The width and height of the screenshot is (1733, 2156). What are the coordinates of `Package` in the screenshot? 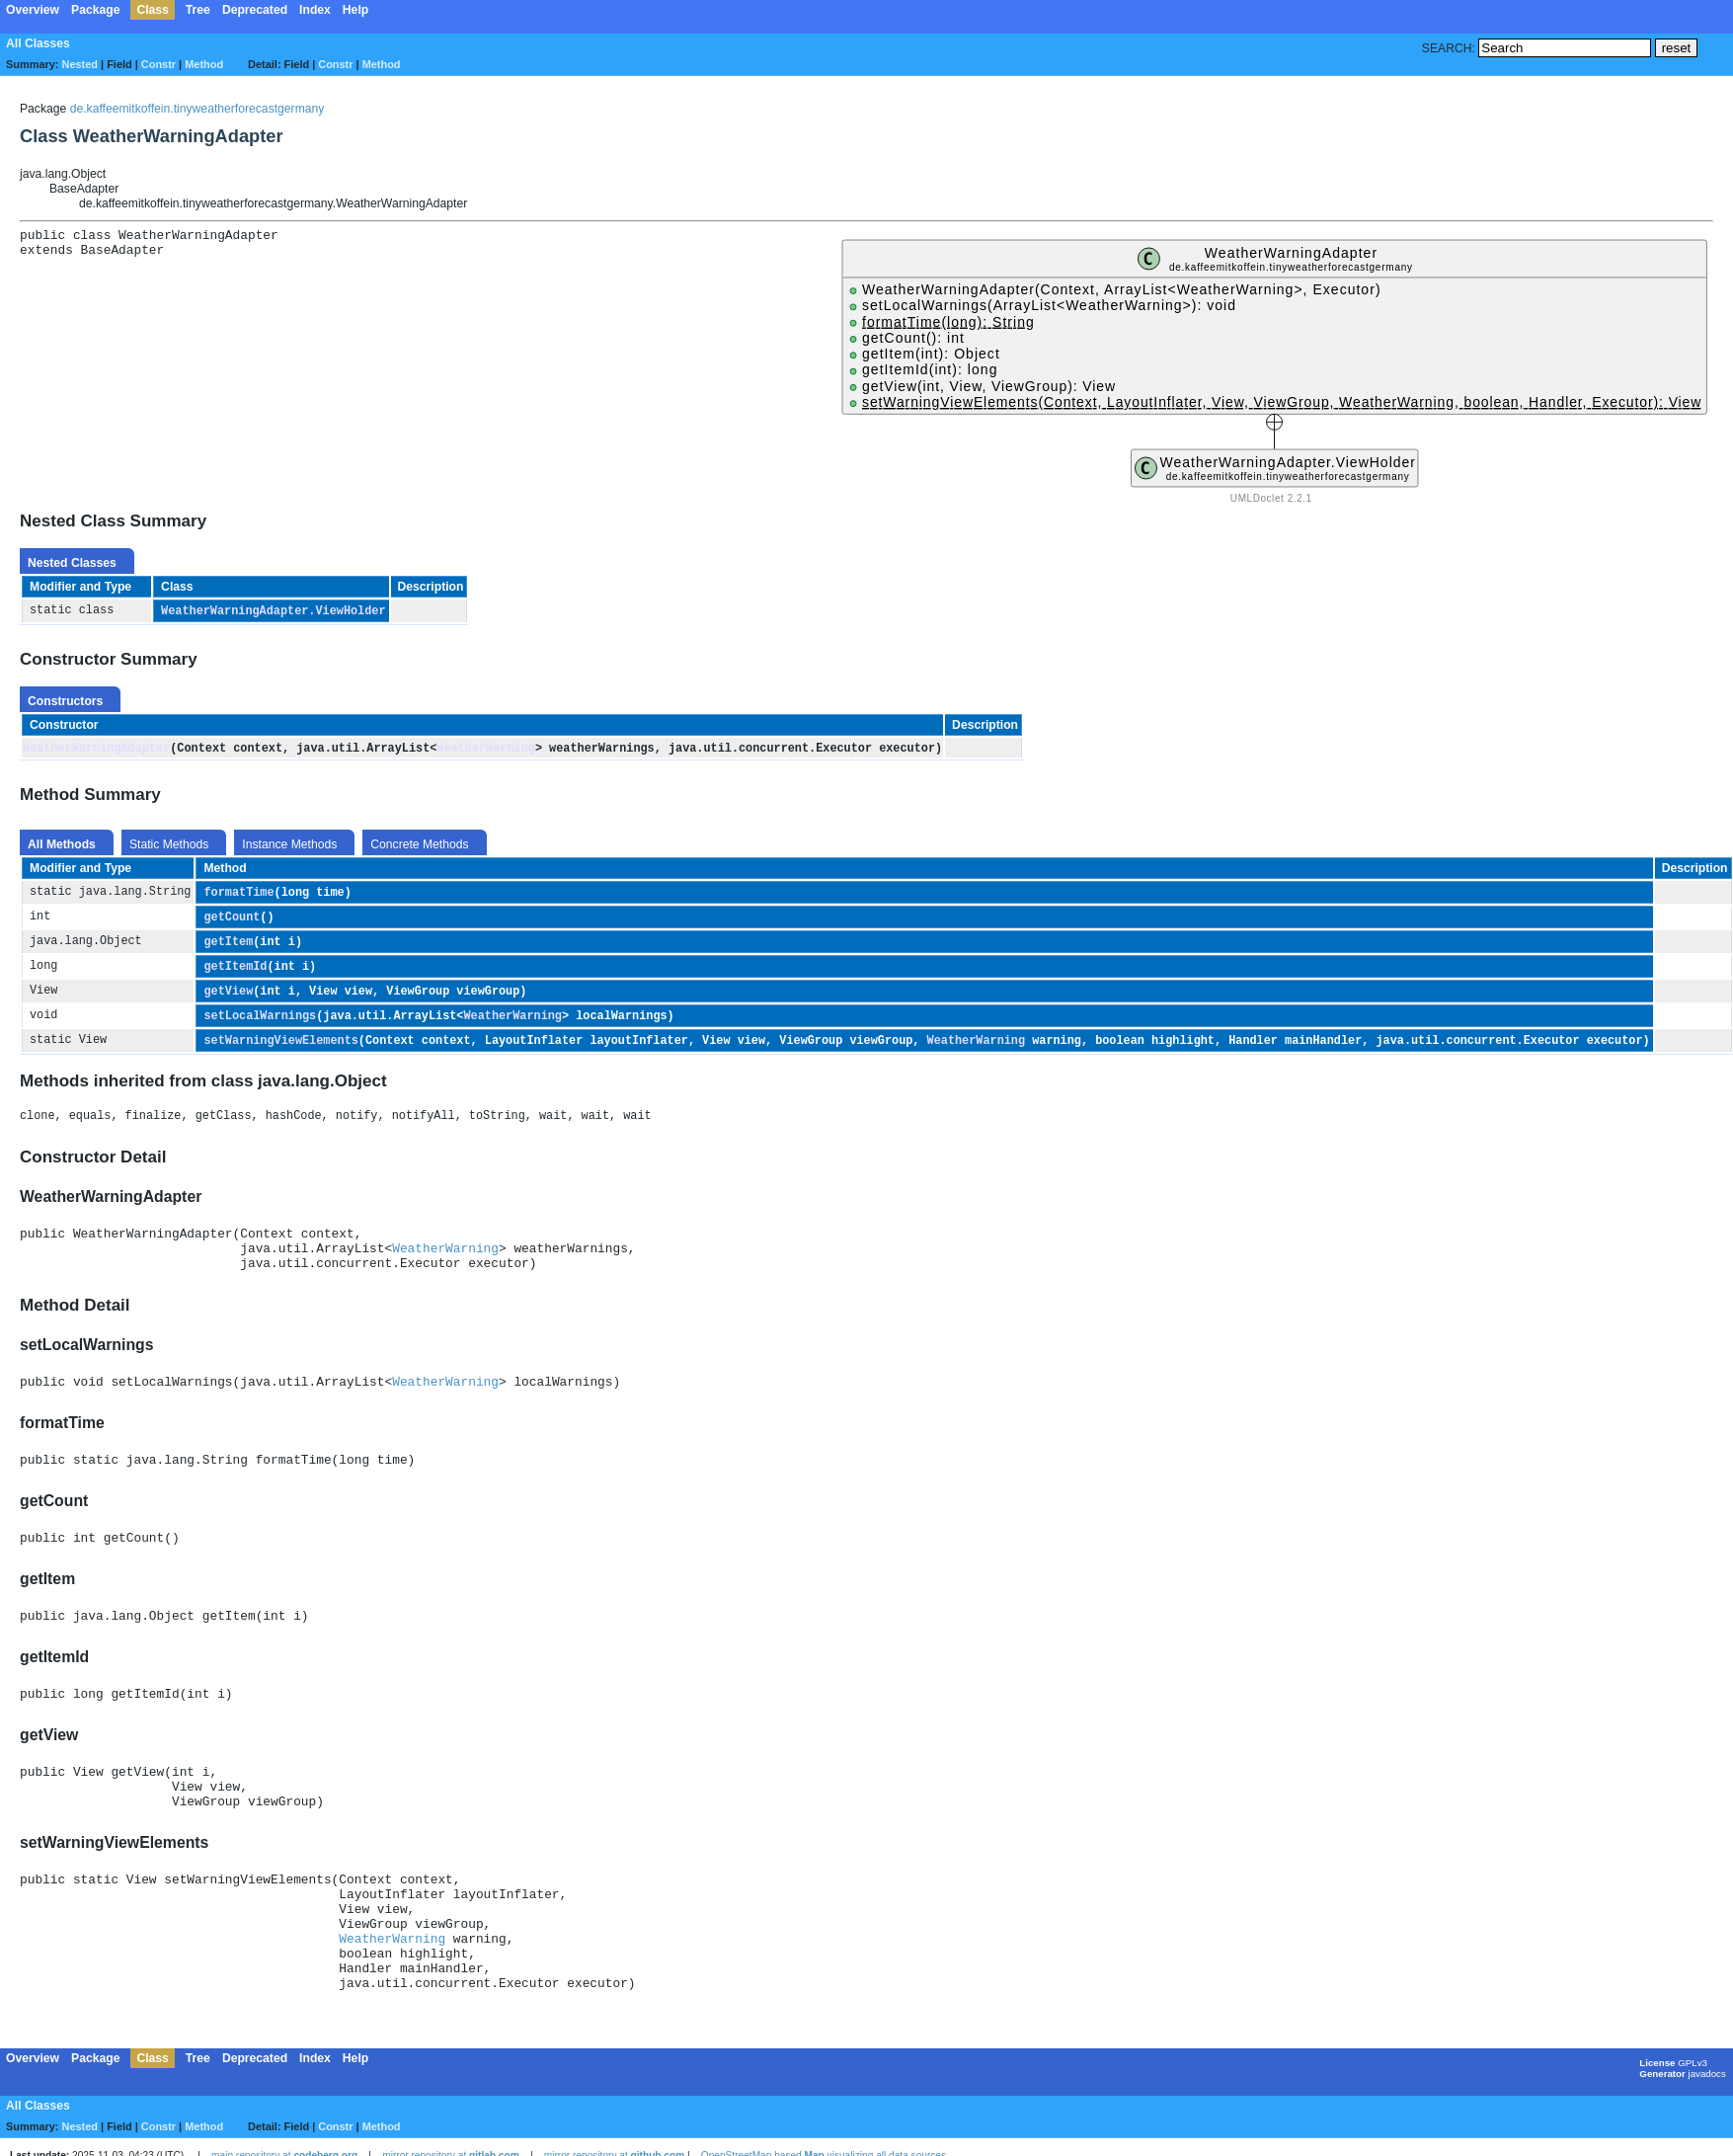 It's located at (95, 10).